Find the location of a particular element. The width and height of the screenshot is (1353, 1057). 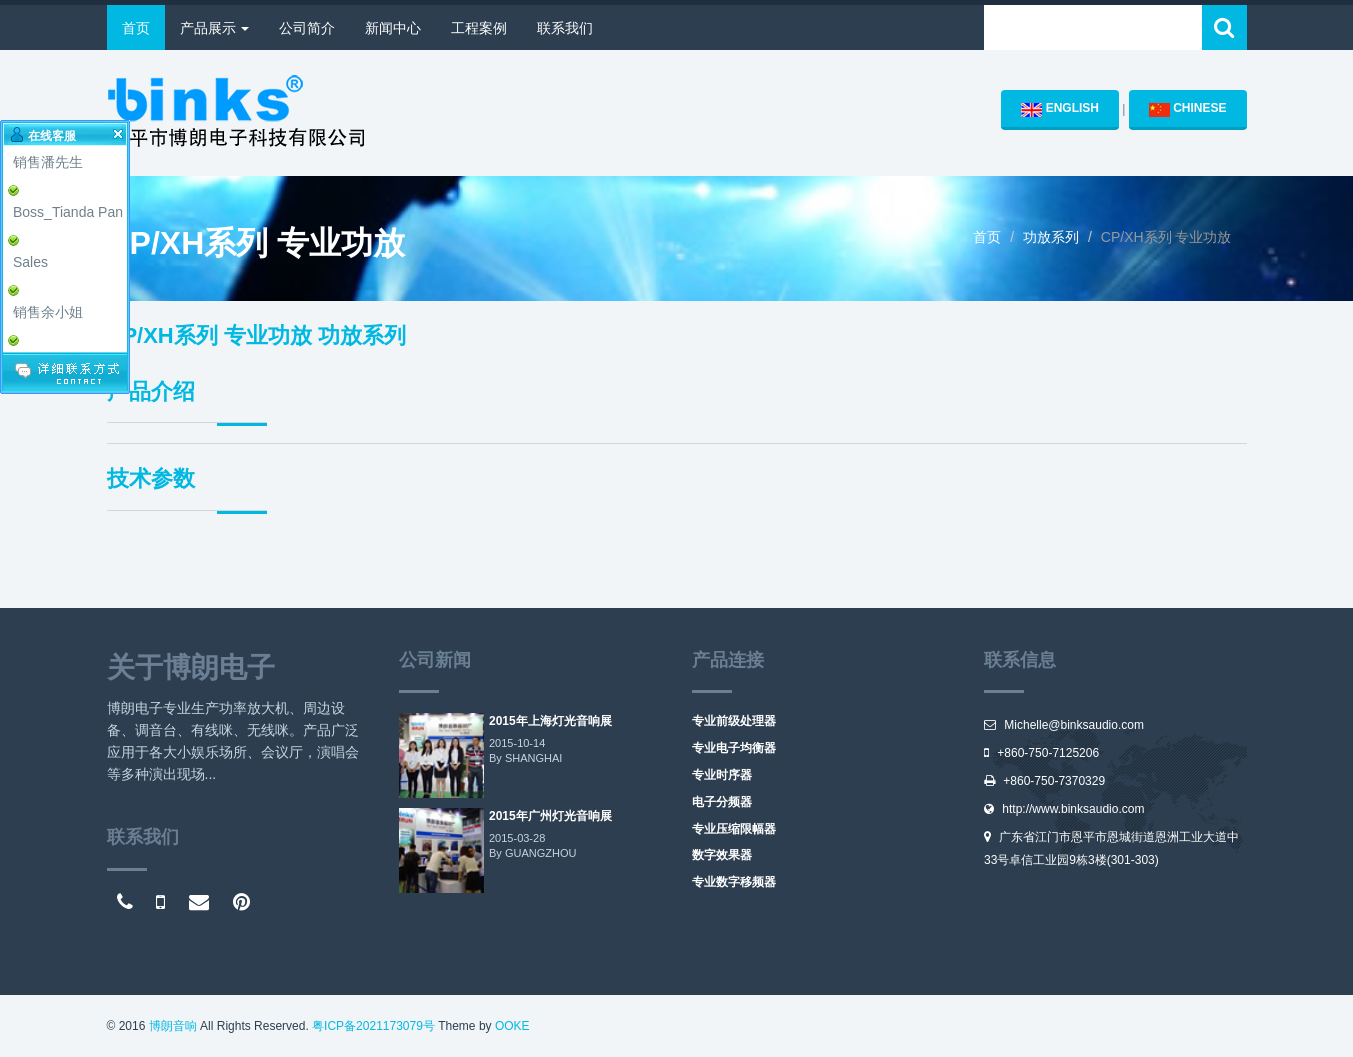

2015年广州灯光音响展 is located at coordinates (550, 816).